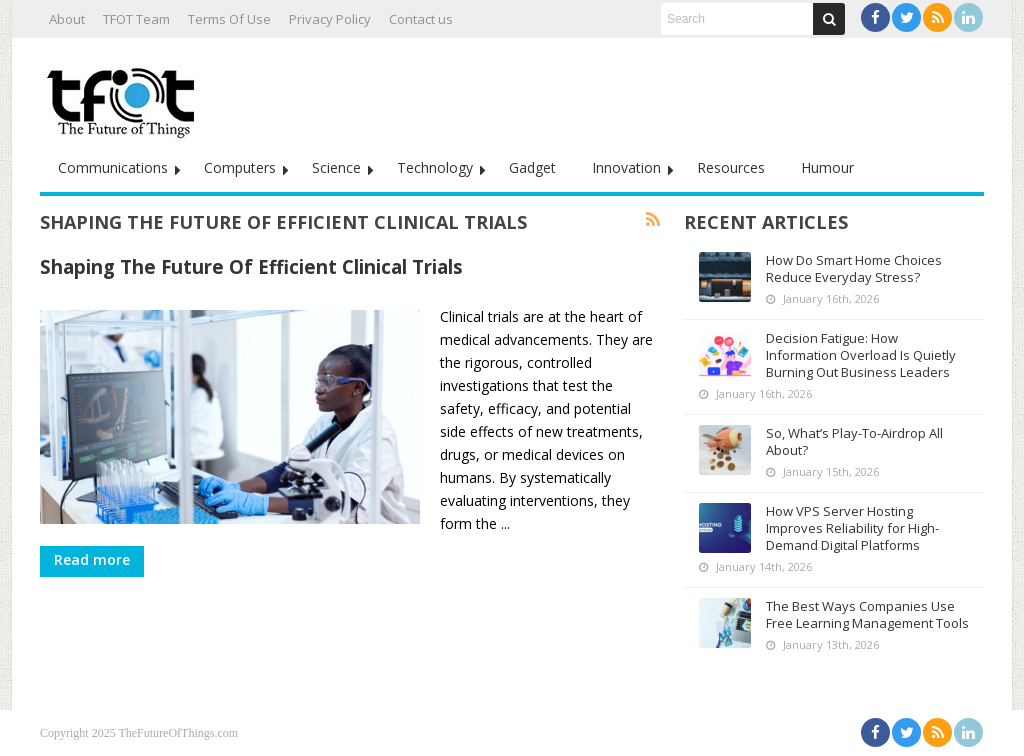  What do you see at coordinates (421, 19) in the screenshot?
I see `Contact us` at bounding box center [421, 19].